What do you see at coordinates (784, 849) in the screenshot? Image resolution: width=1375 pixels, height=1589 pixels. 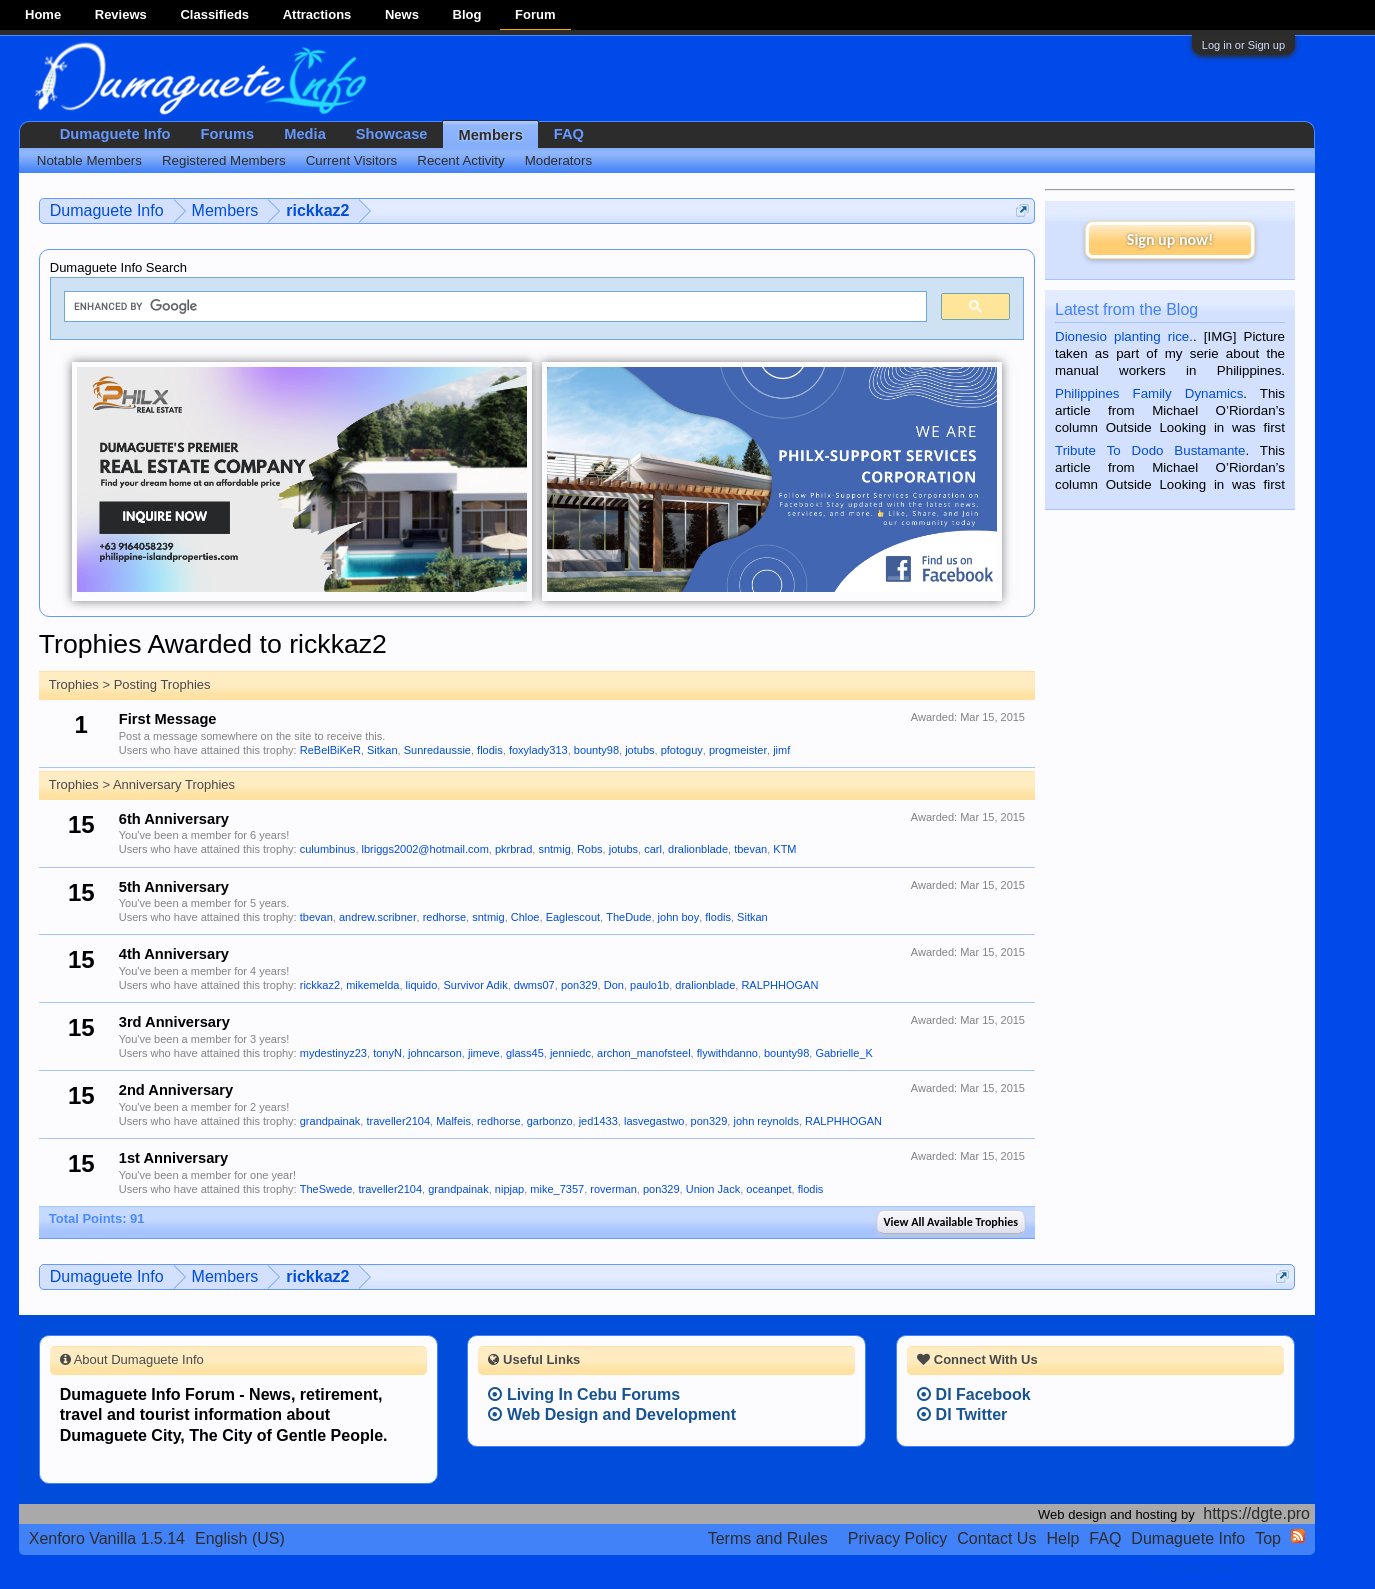 I see `KTM` at bounding box center [784, 849].